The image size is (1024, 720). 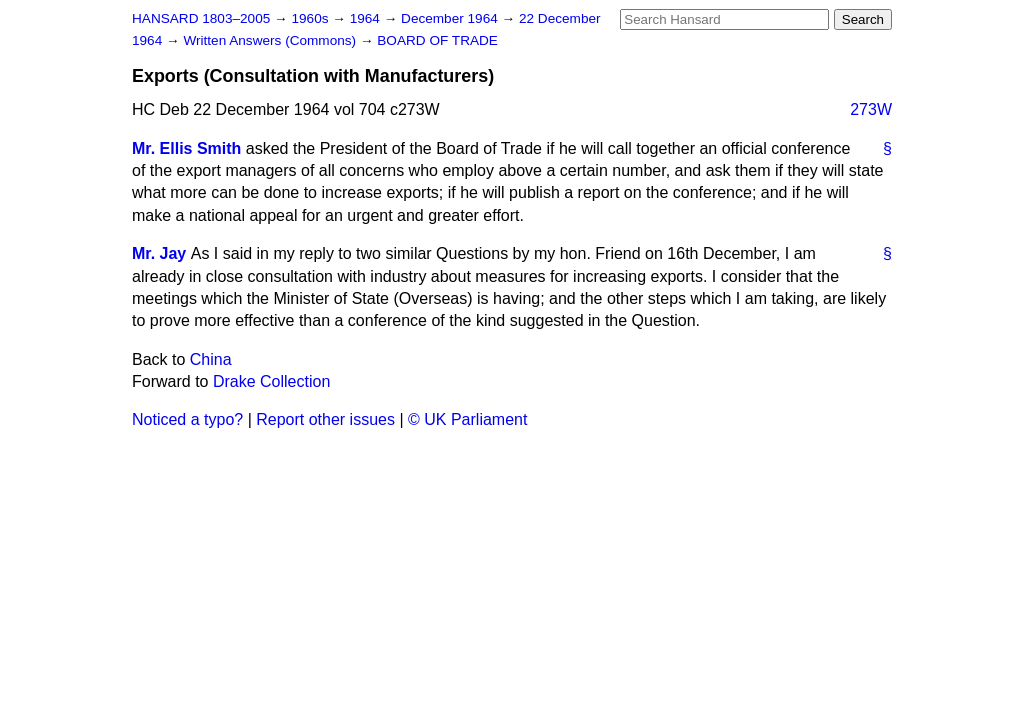 What do you see at coordinates (451, 18) in the screenshot?
I see `December 1964` at bounding box center [451, 18].